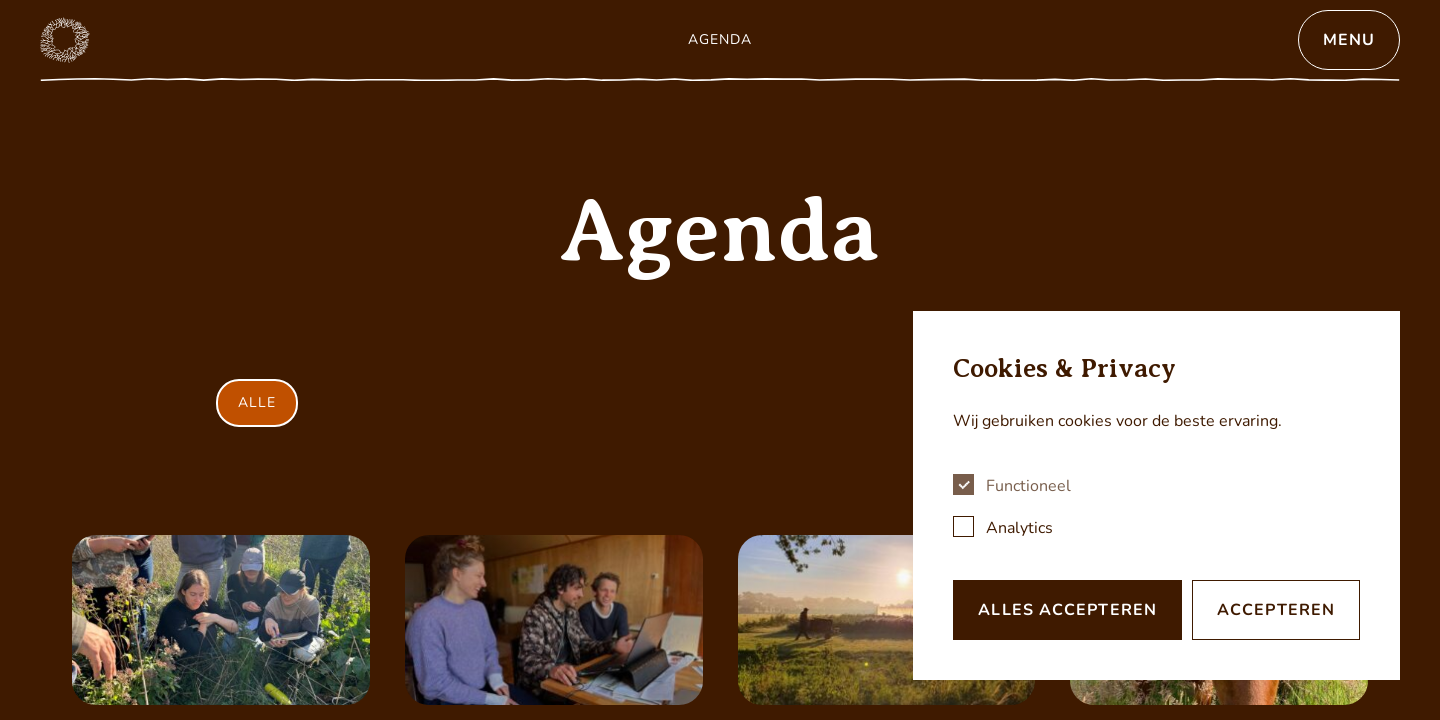 The height and width of the screenshot is (720, 1440). I want to click on Functioneel, so click(1028, 486).